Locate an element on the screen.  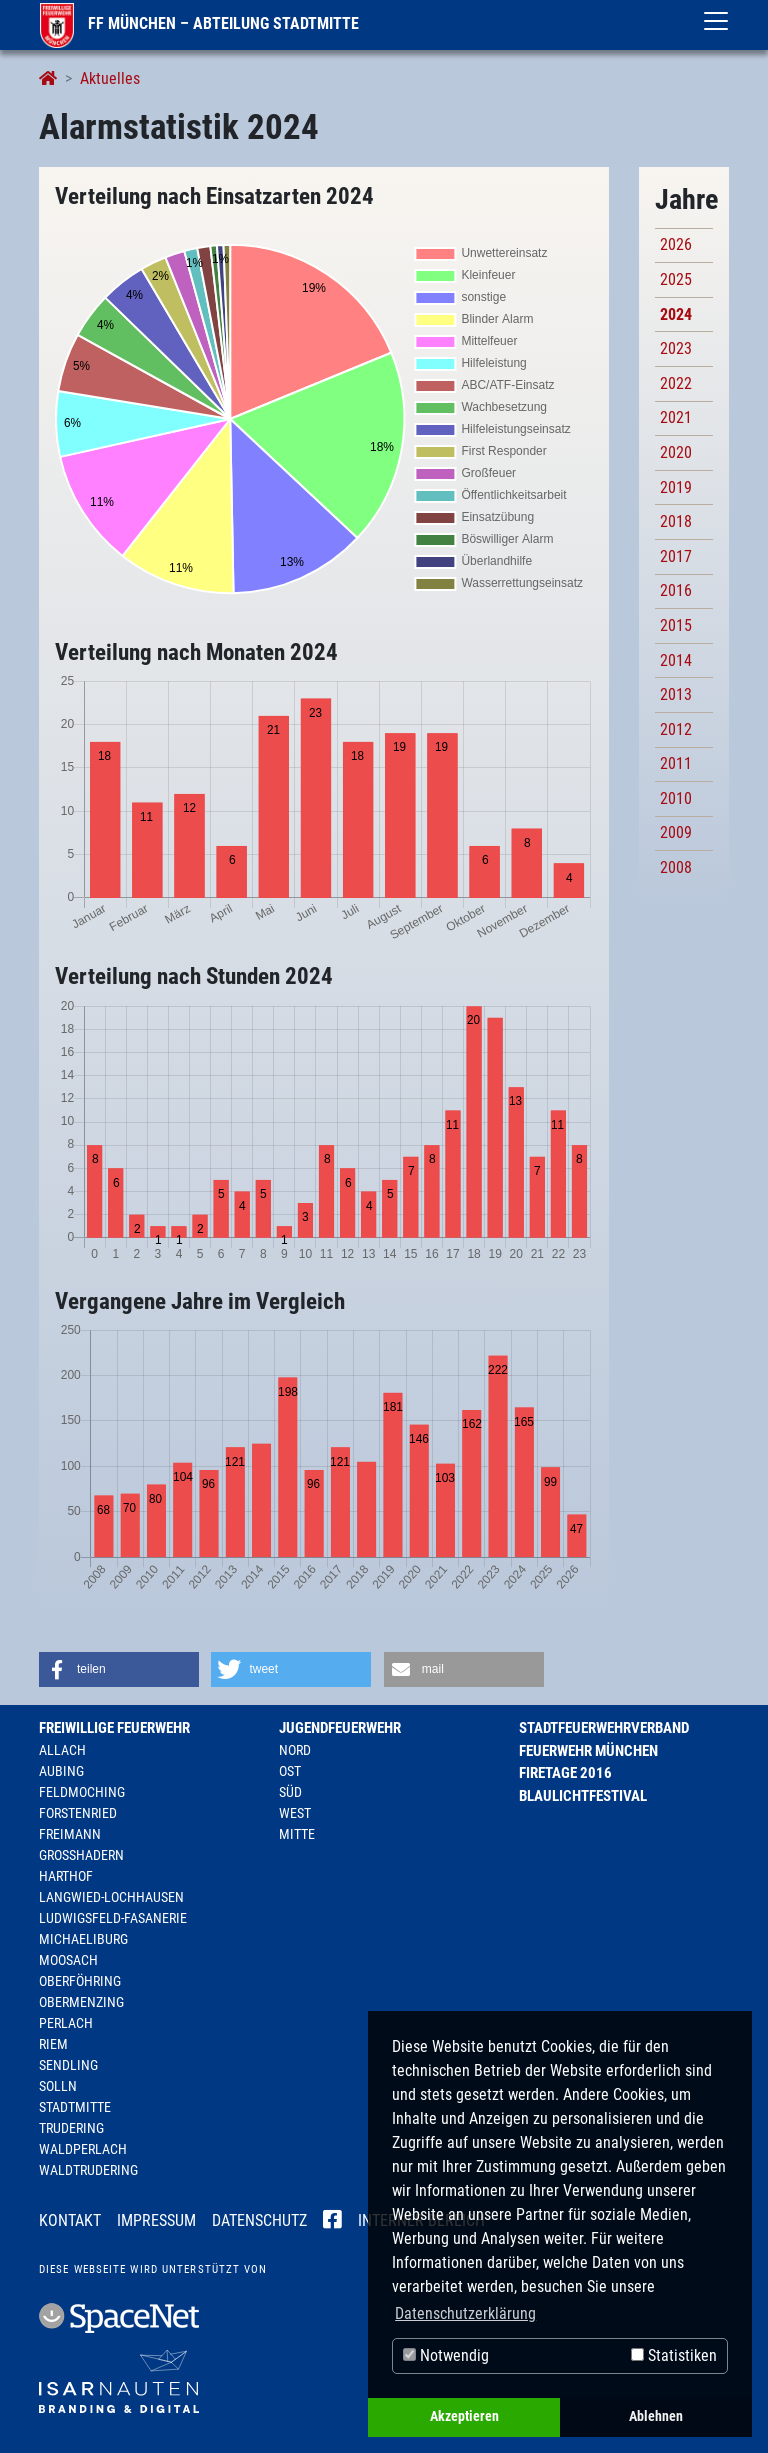
2014 is located at coordinates (676, 660).